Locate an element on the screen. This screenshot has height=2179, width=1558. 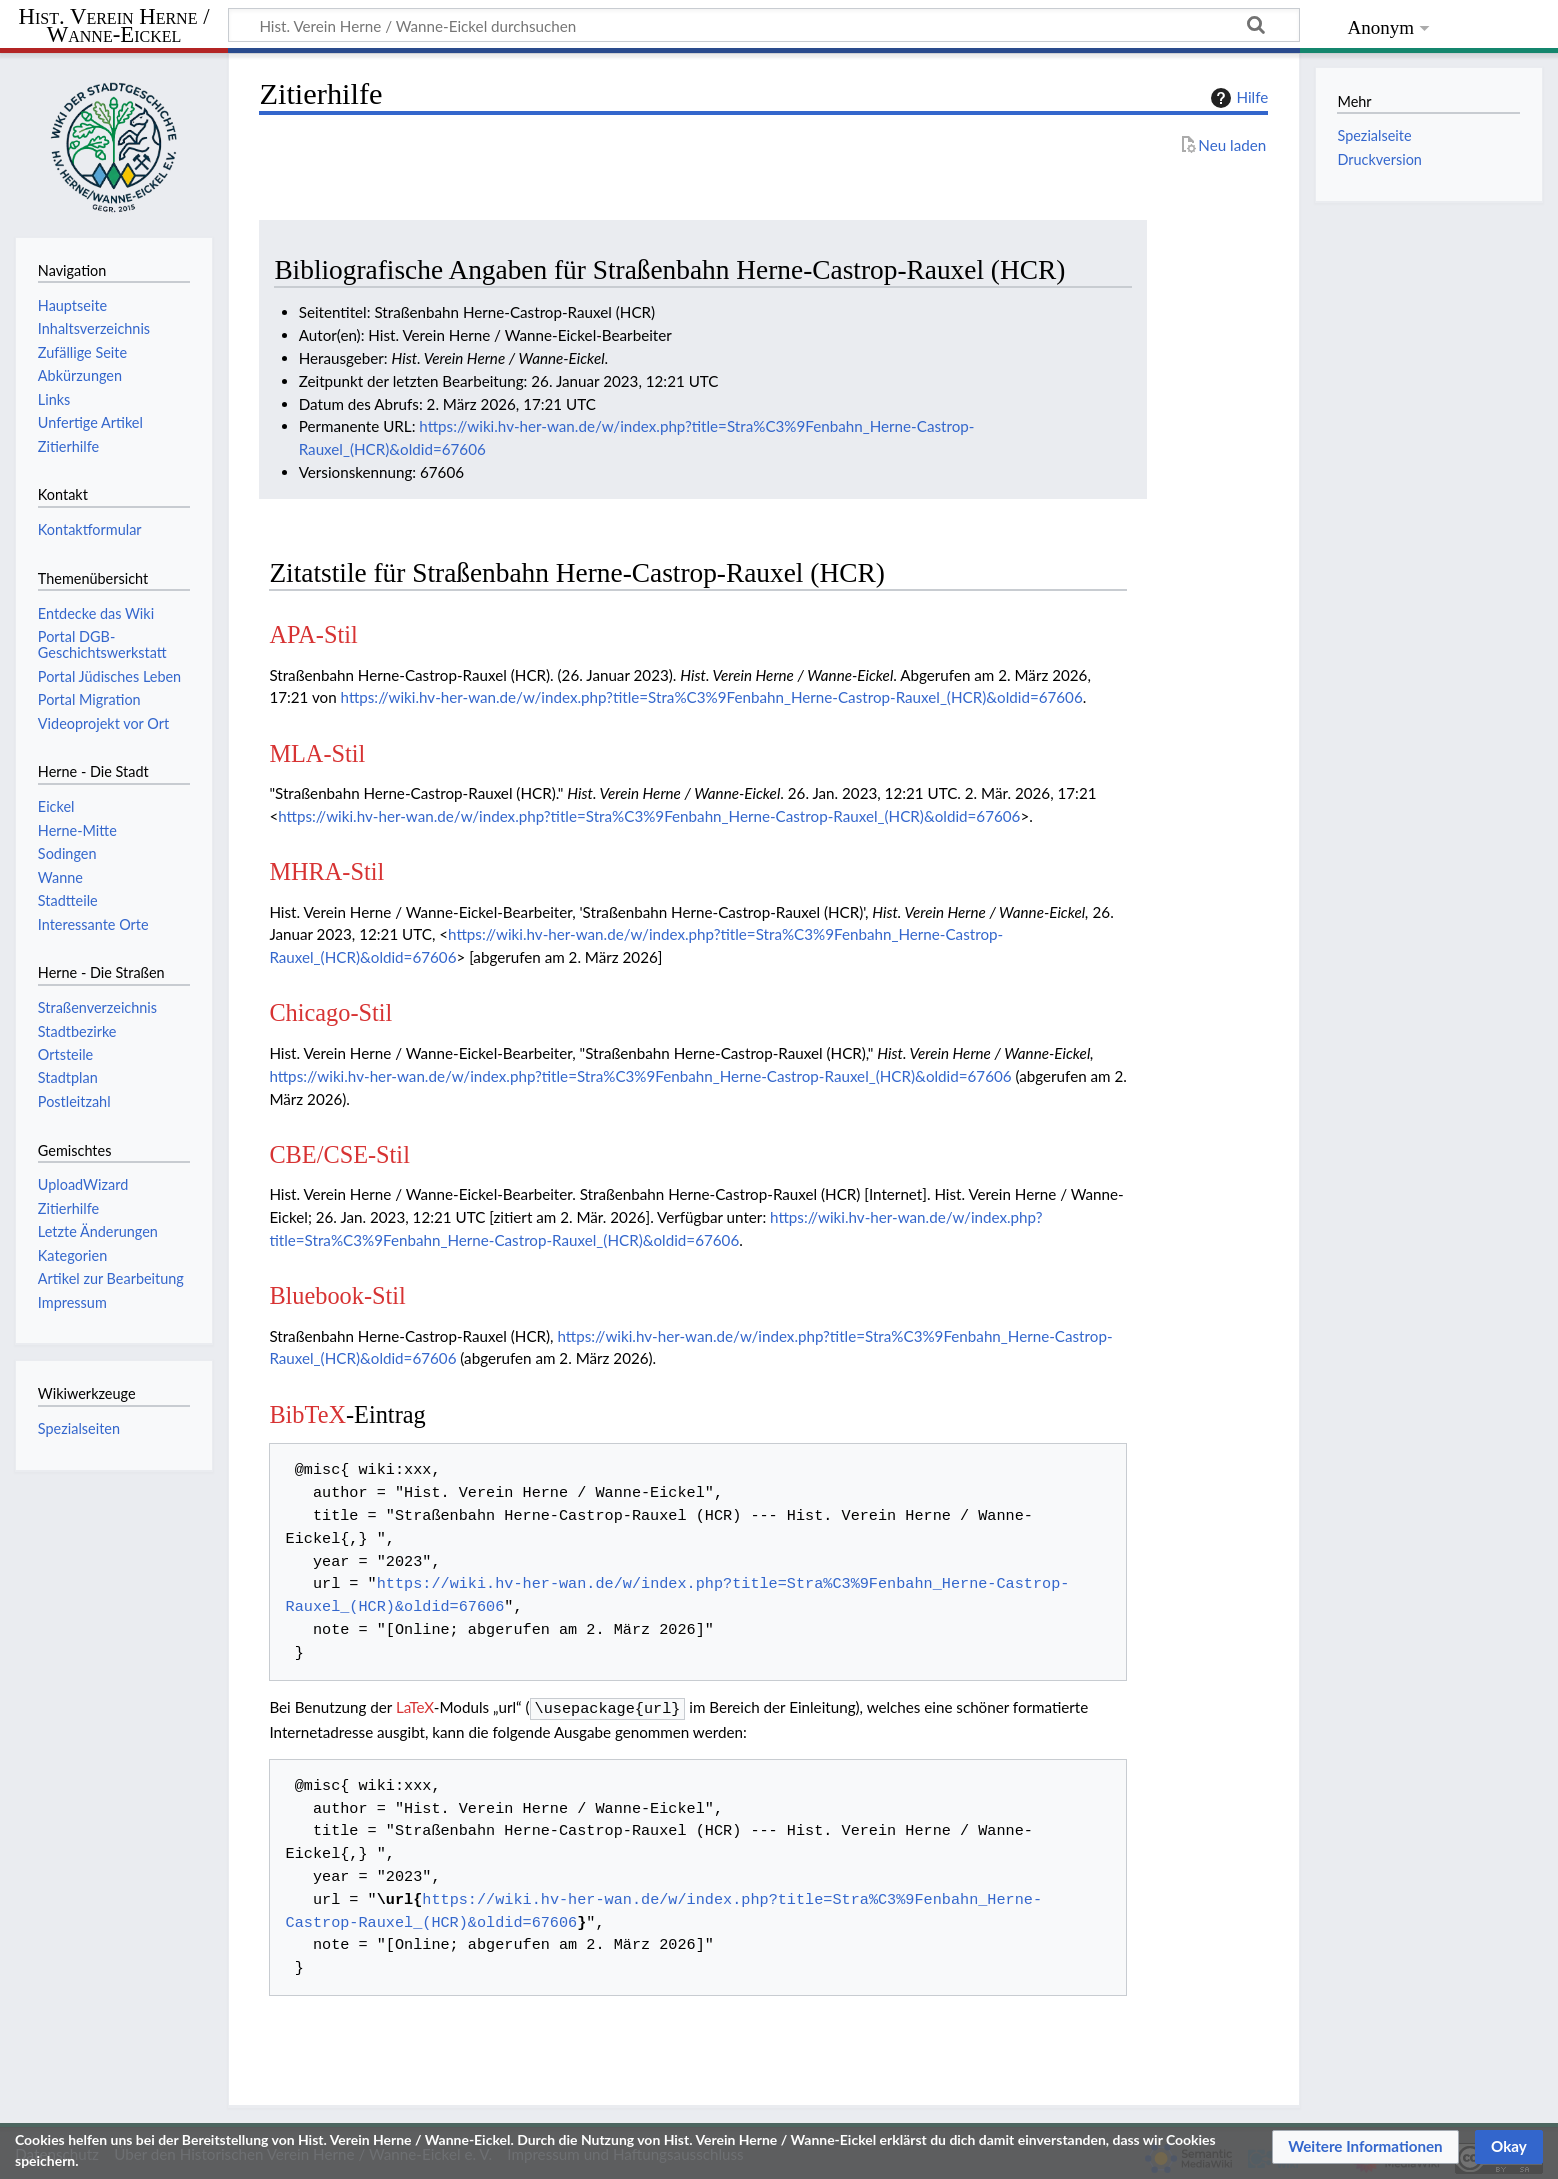
BibTeX is located at coordinates (307, 1414).